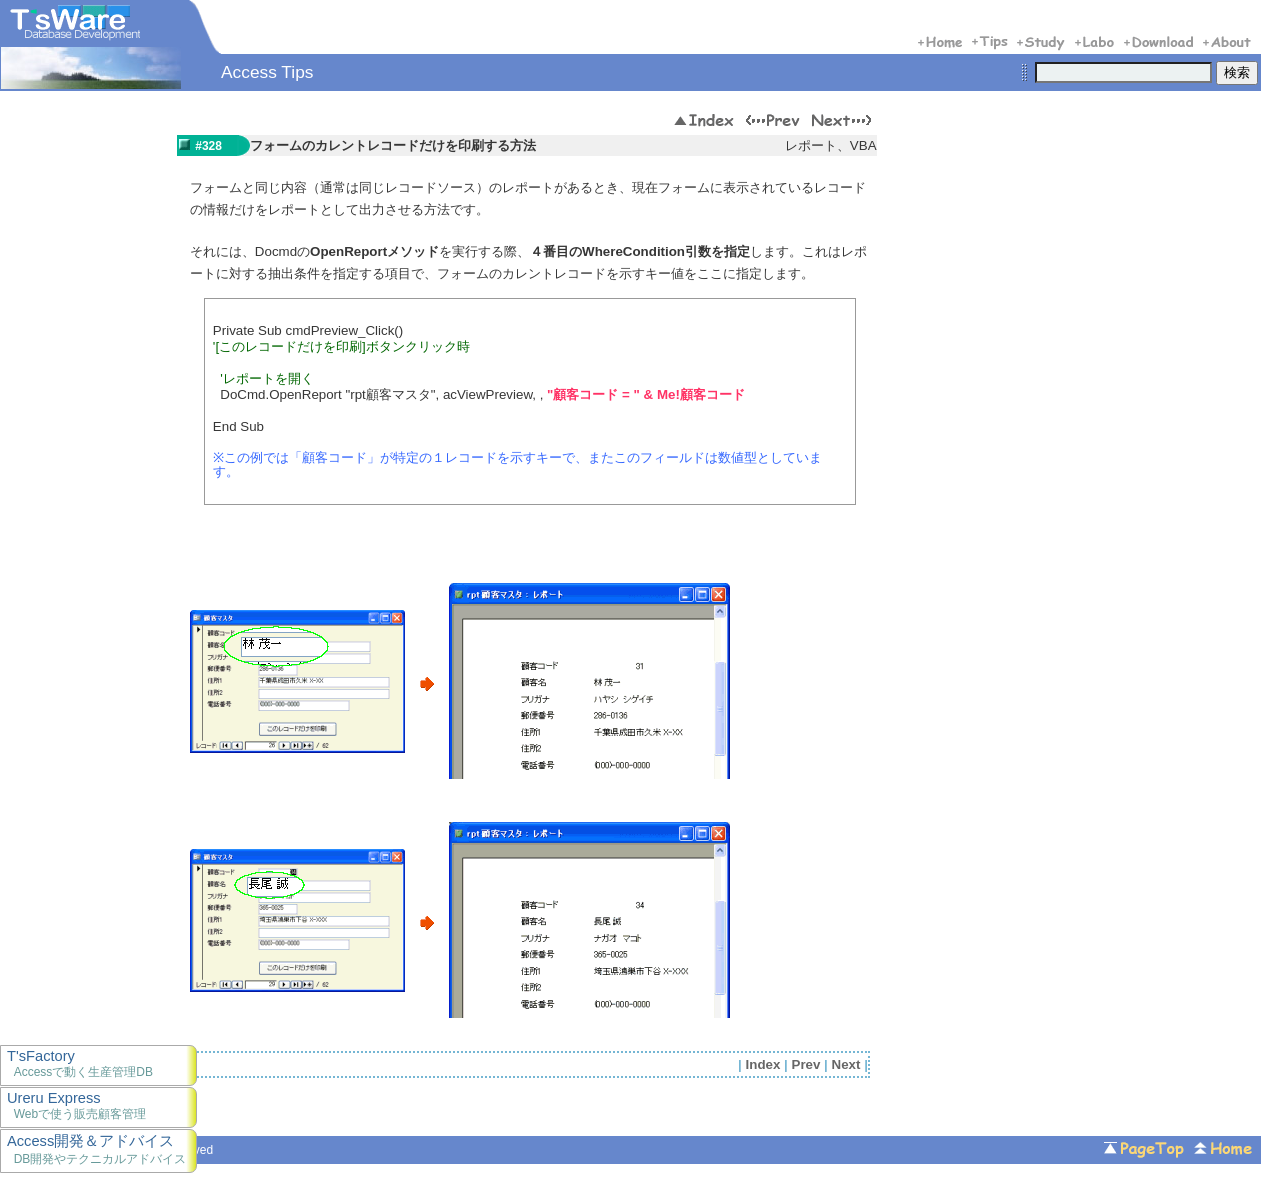  What do you see at coordinates (806, 1064) in the screenshot?
I see `Prev` at bounding box center [806, 1064].